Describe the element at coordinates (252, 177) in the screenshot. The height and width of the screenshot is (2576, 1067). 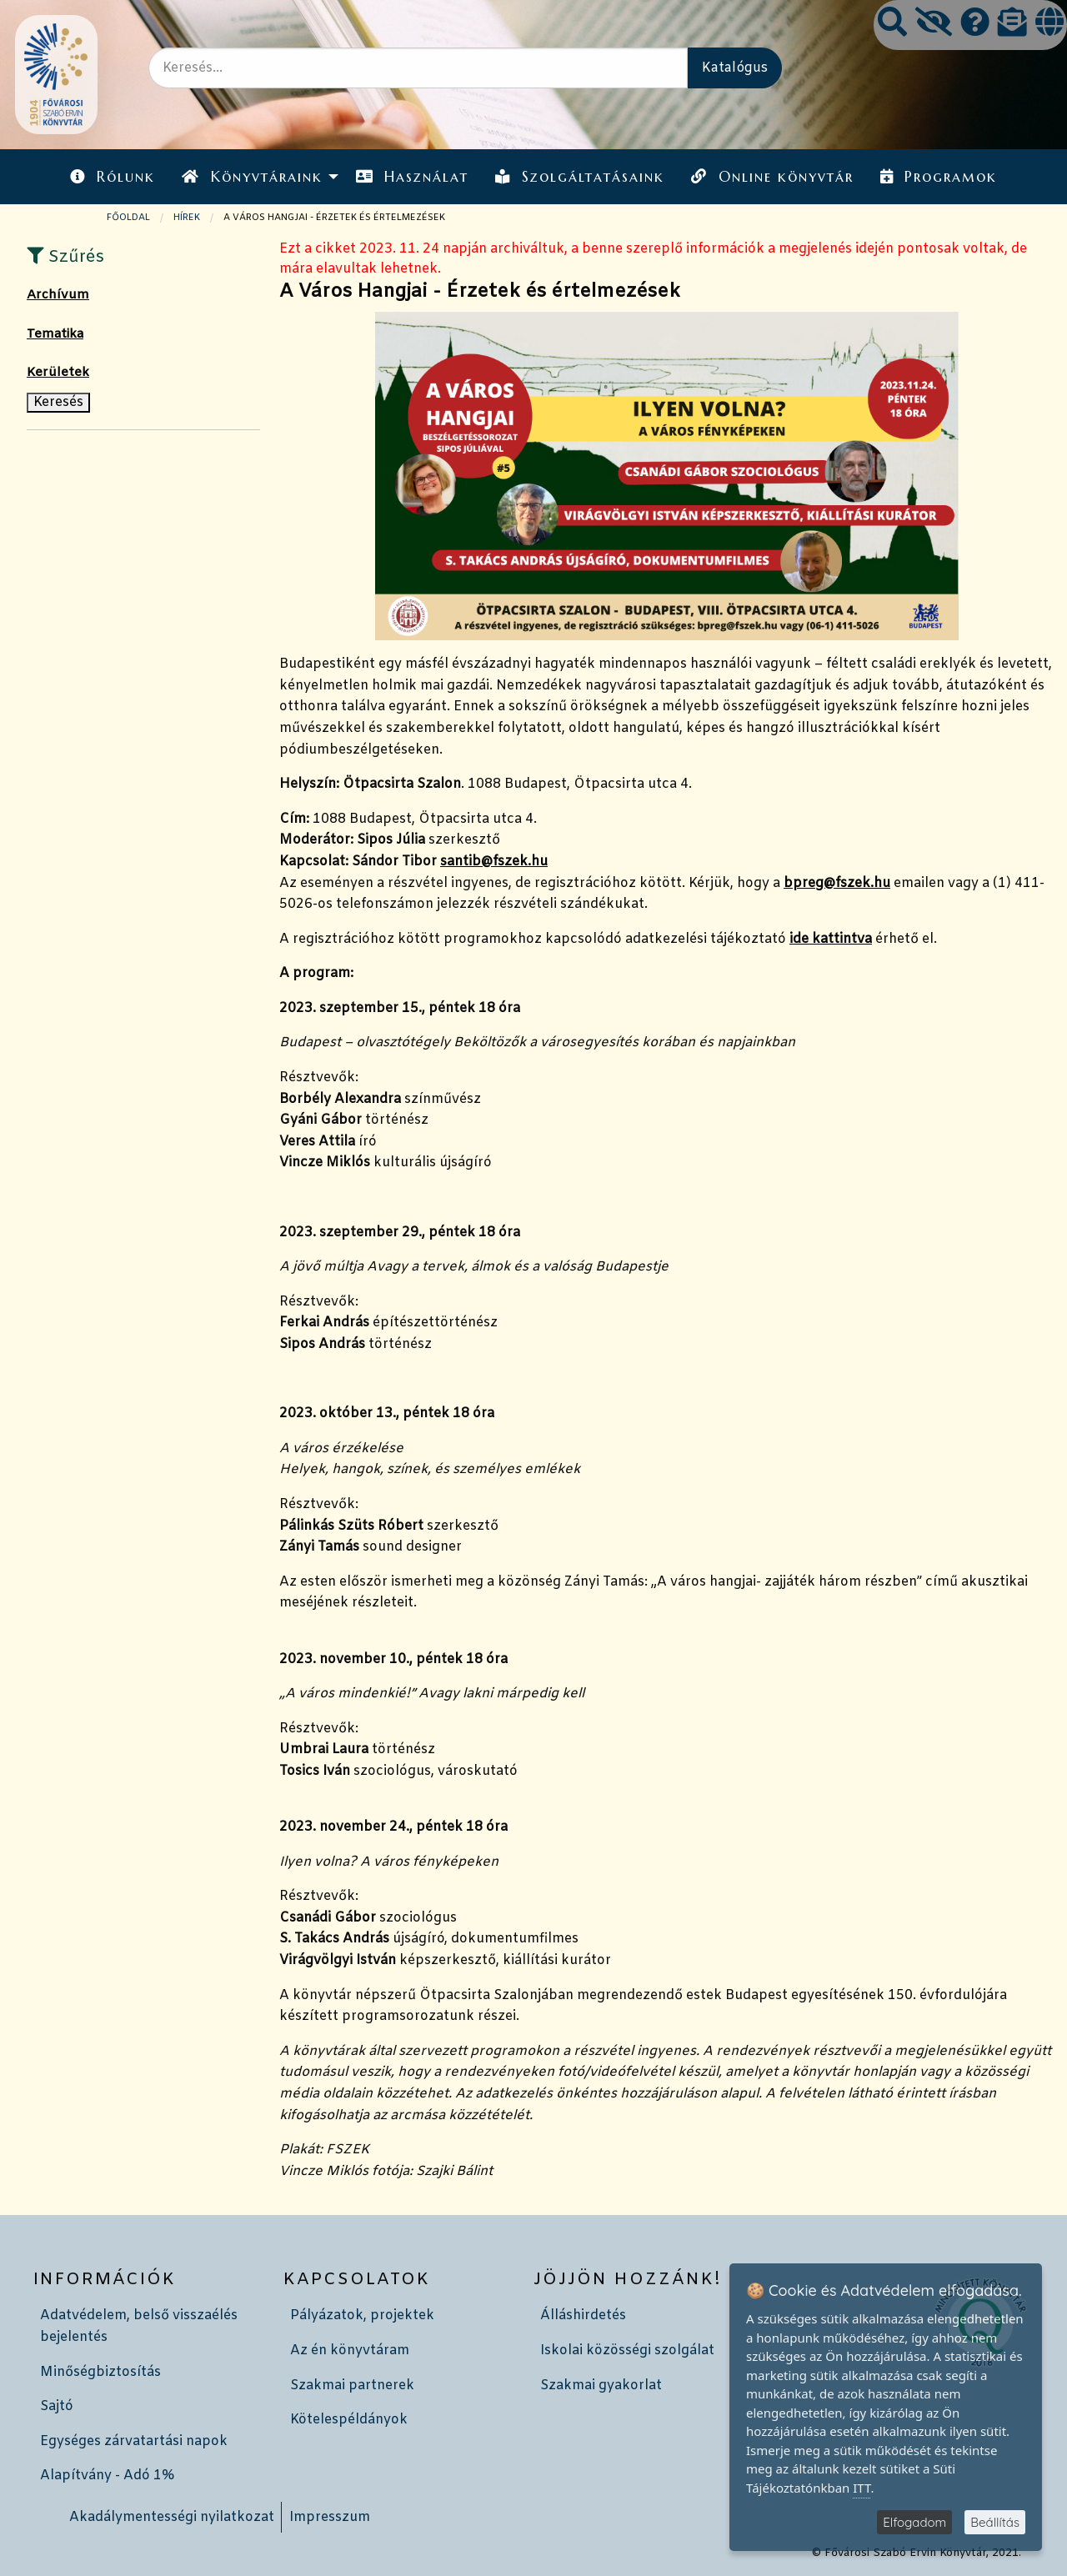
I see `Könyvtáraink` at that location.